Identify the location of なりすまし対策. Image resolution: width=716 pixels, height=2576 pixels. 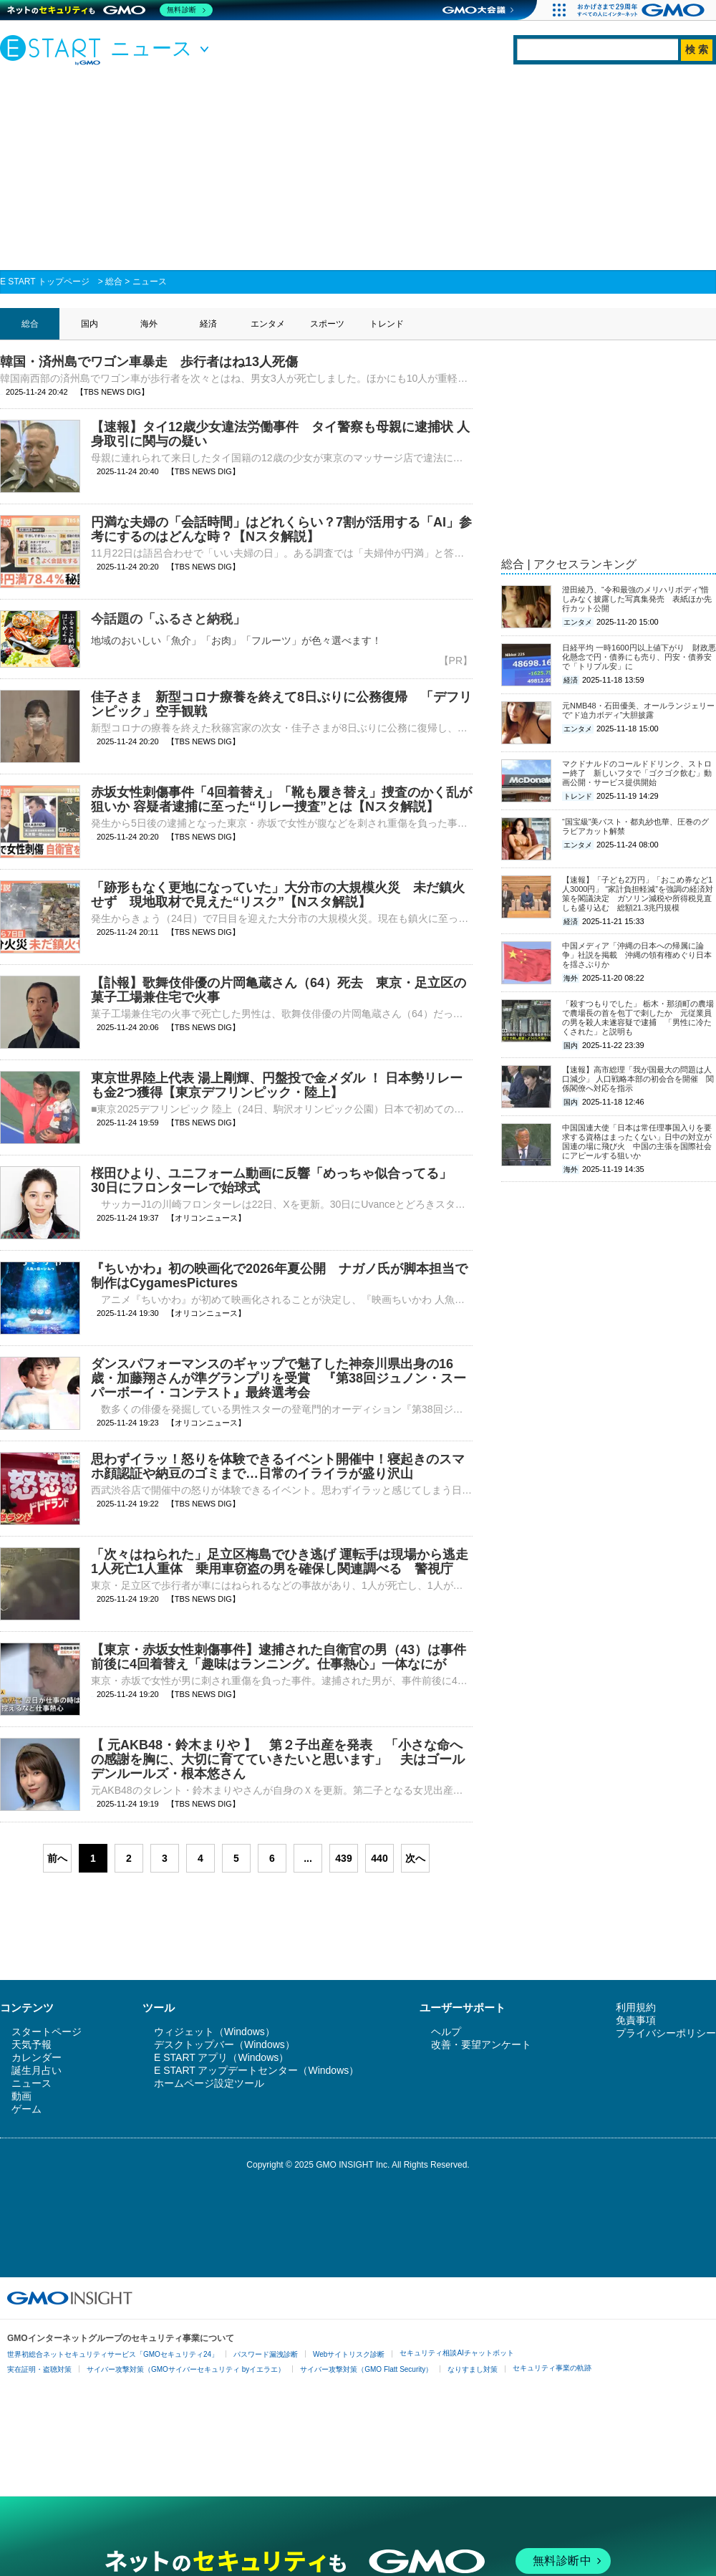
(473, 2369).